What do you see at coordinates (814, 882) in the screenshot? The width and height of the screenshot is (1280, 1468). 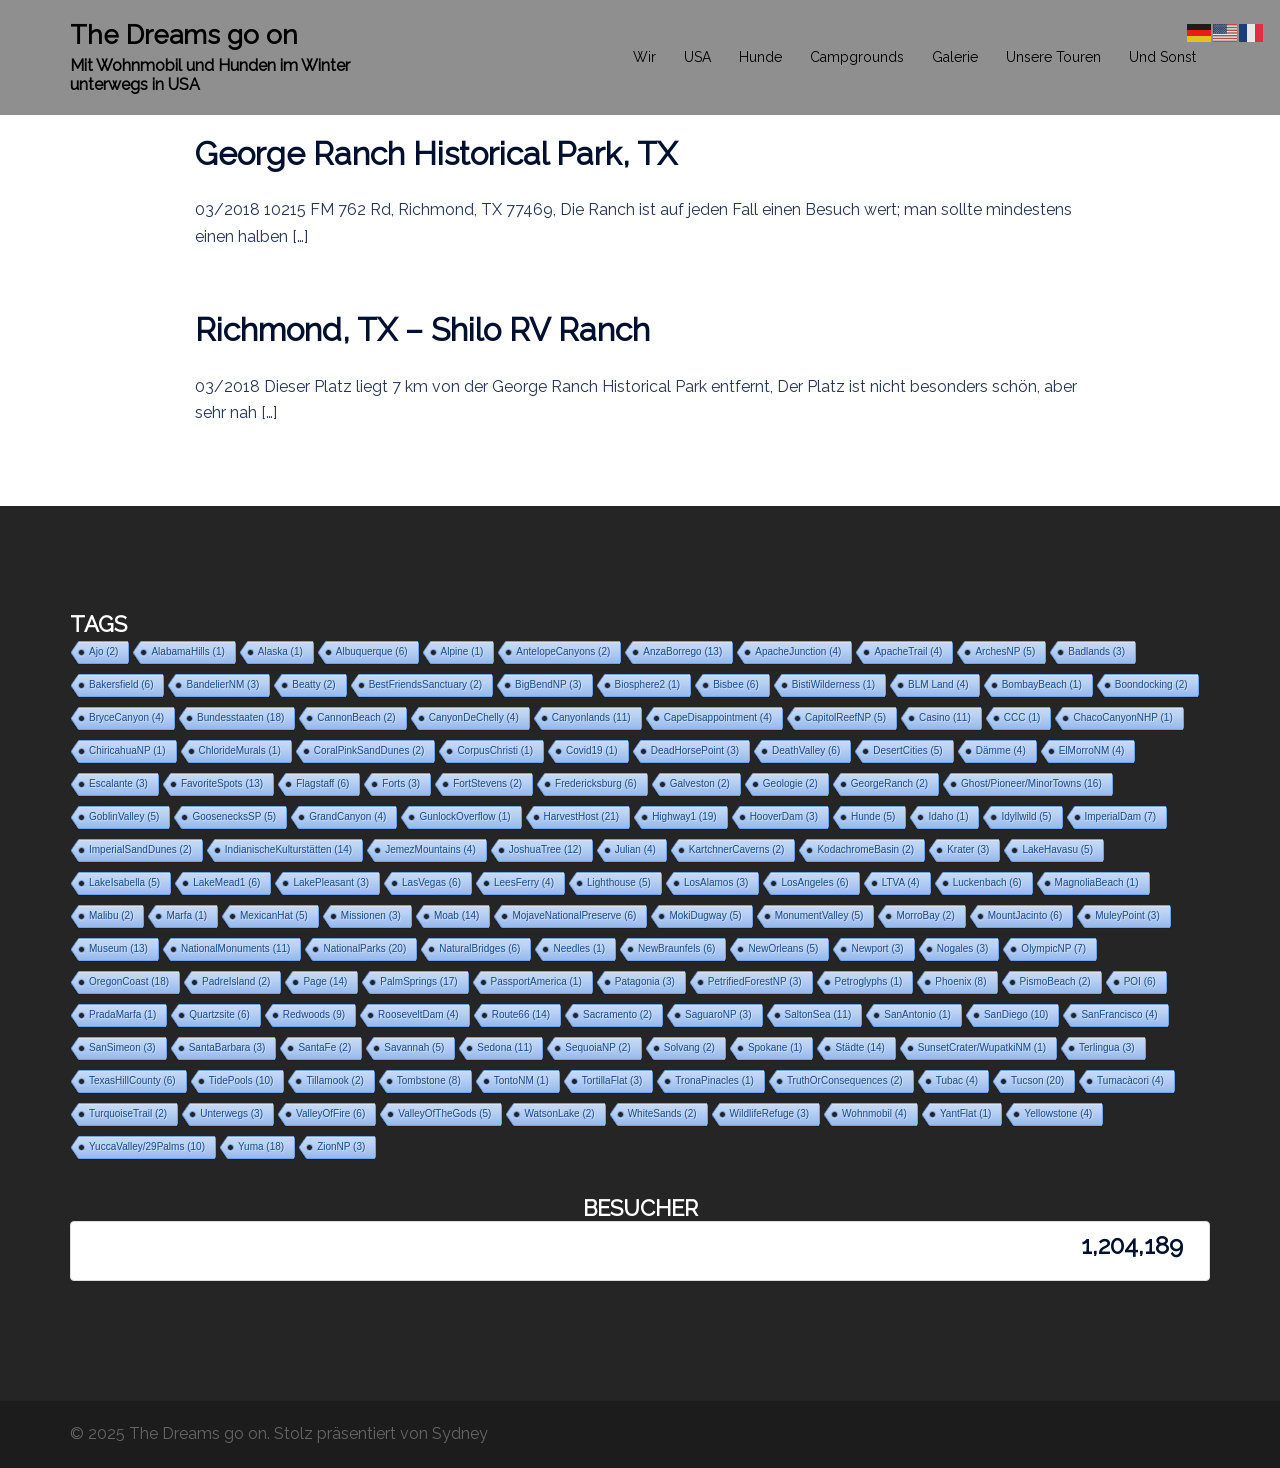 I see `LosAngeles [LosAngeles (6 Einträge)]` at bounding box center [814, 882].